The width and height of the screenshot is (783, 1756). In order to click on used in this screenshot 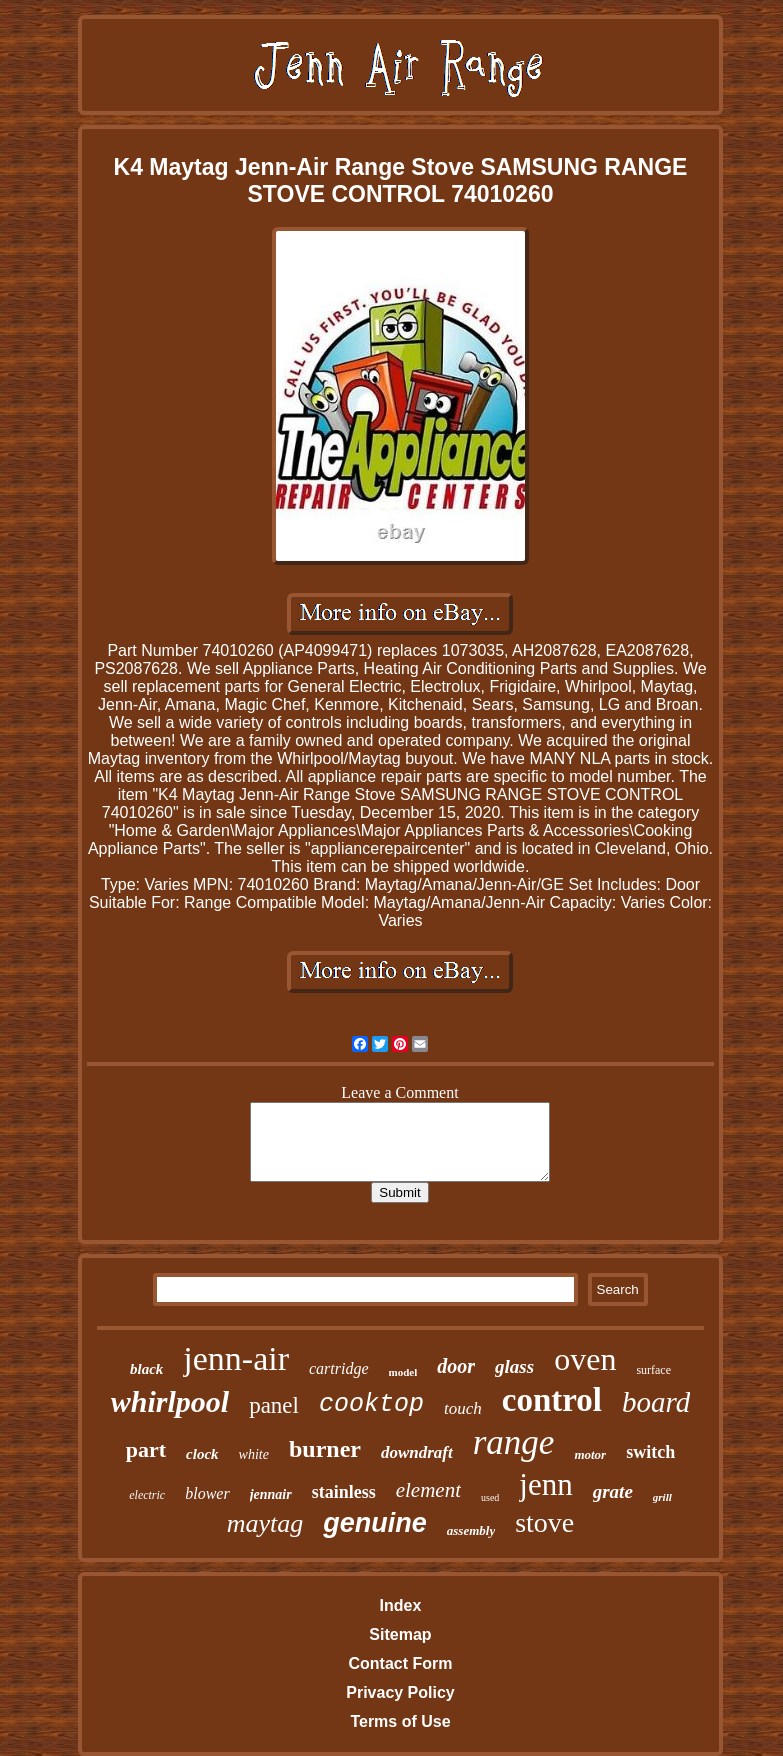, I will do `click(490, 1497)`.